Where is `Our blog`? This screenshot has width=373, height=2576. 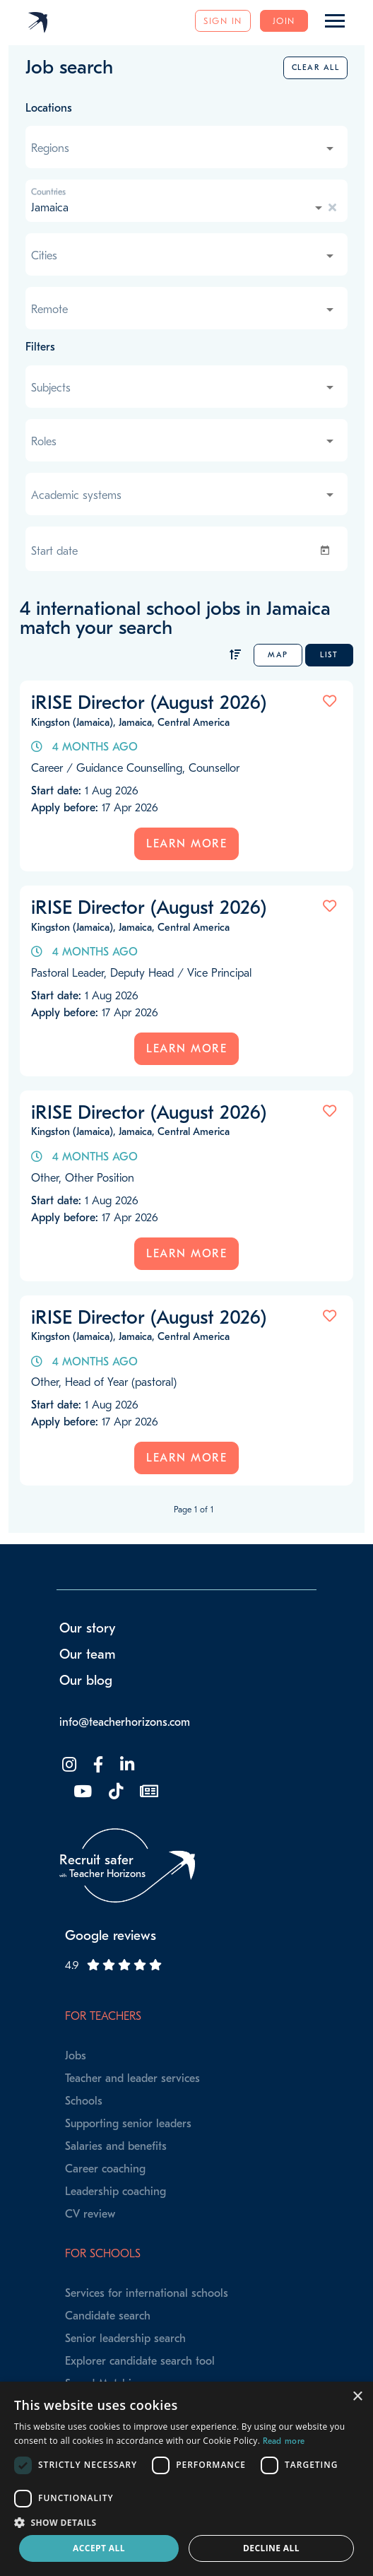
Our blog is located at coordinates (85, 1680).